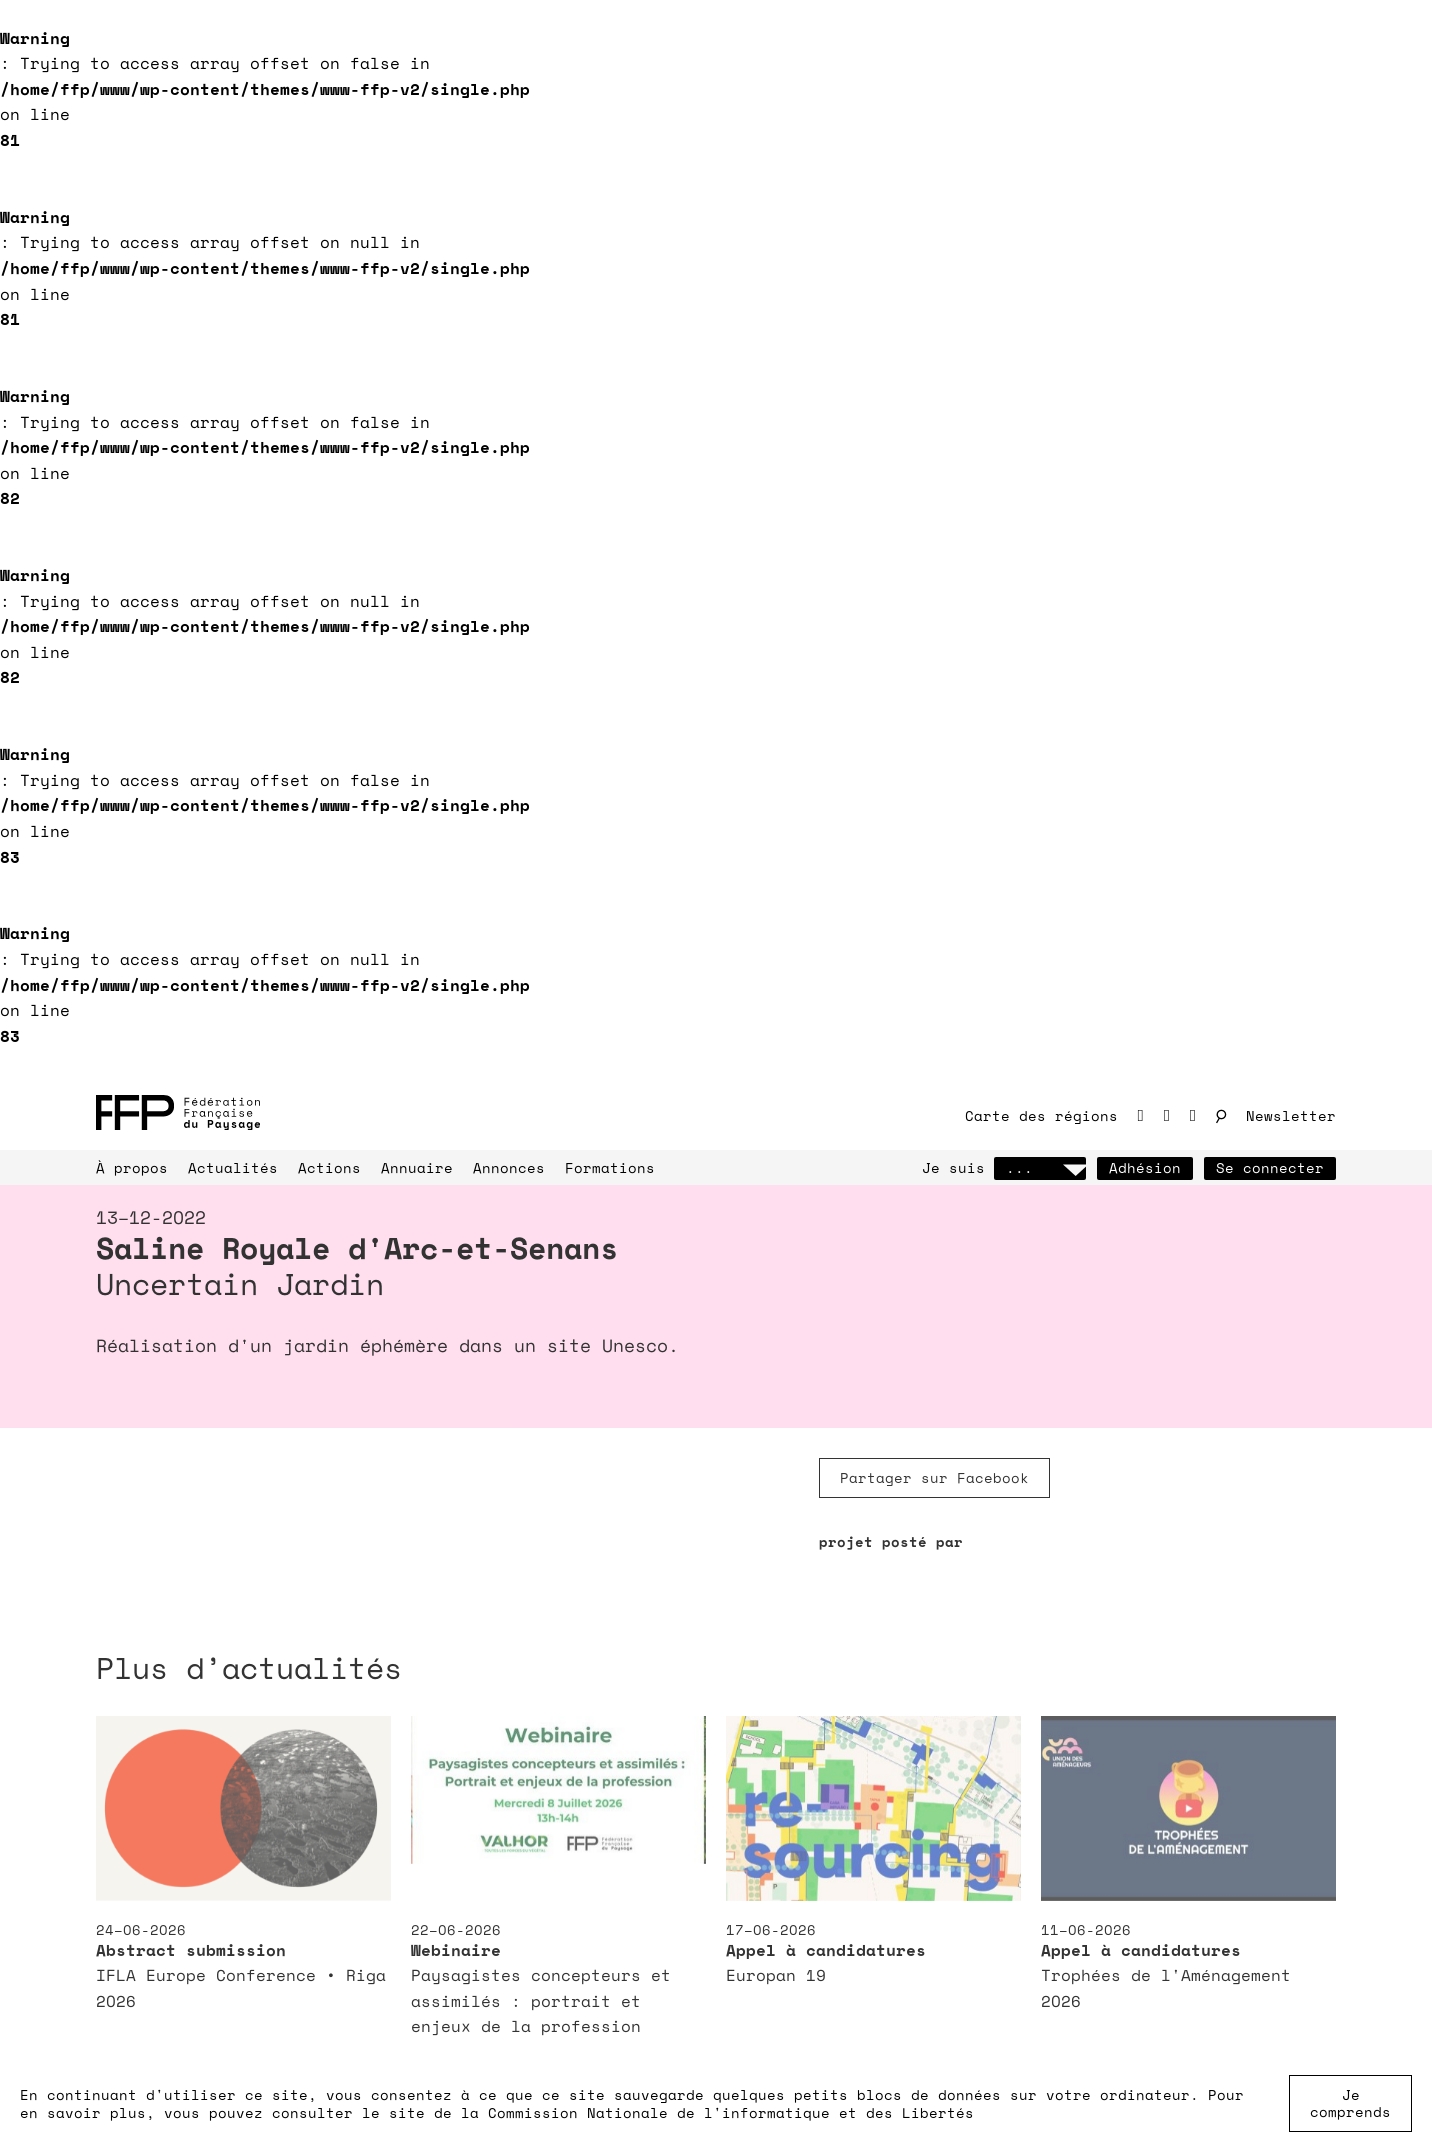  I want to click on Newsletter, so click(1291, 1115).